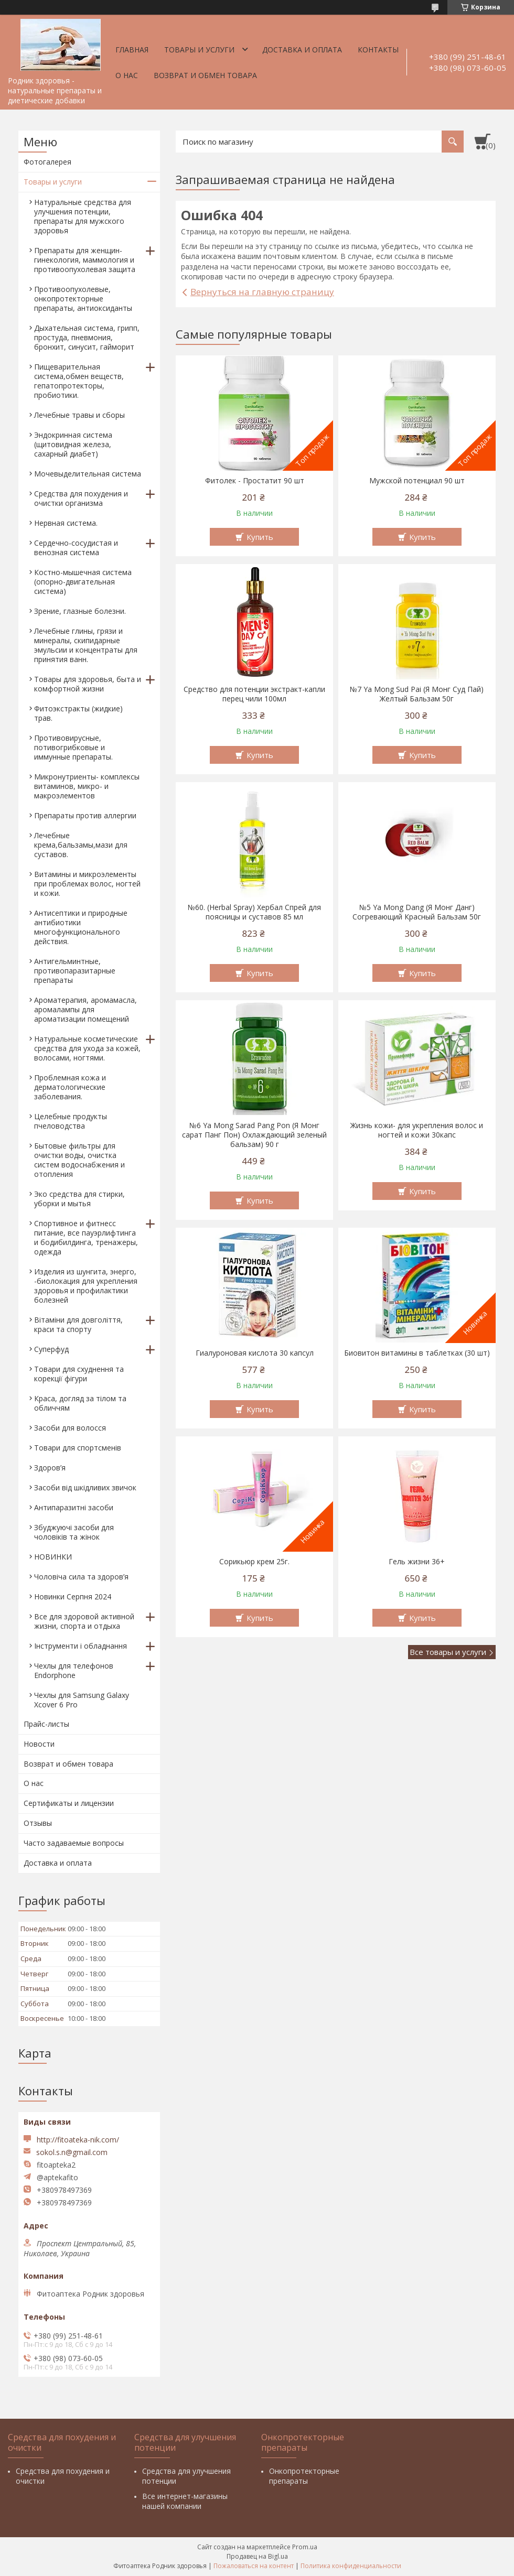 The image size is (514, 2576). Describe the element at coordinates (80, 1646) in the screenshot. I see `Інструменти і обладнання` at that location.